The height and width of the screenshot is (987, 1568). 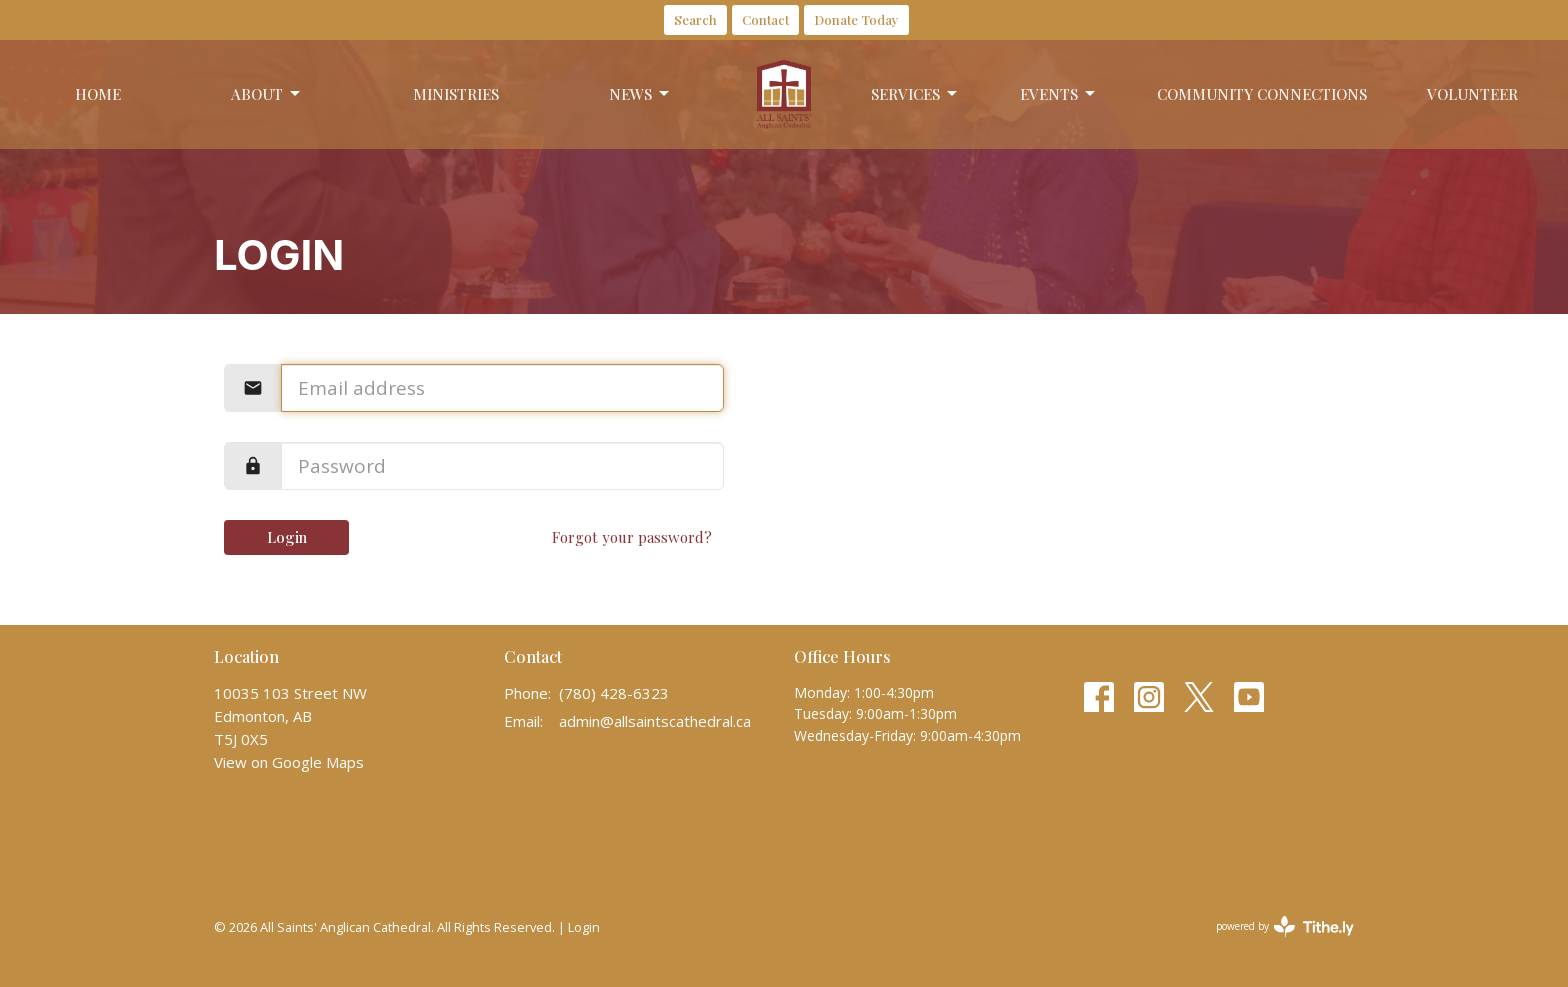 What do you see at coordinates (765, 19) in the screenshot?
I see `Contact` at bounding box center [765, 19].